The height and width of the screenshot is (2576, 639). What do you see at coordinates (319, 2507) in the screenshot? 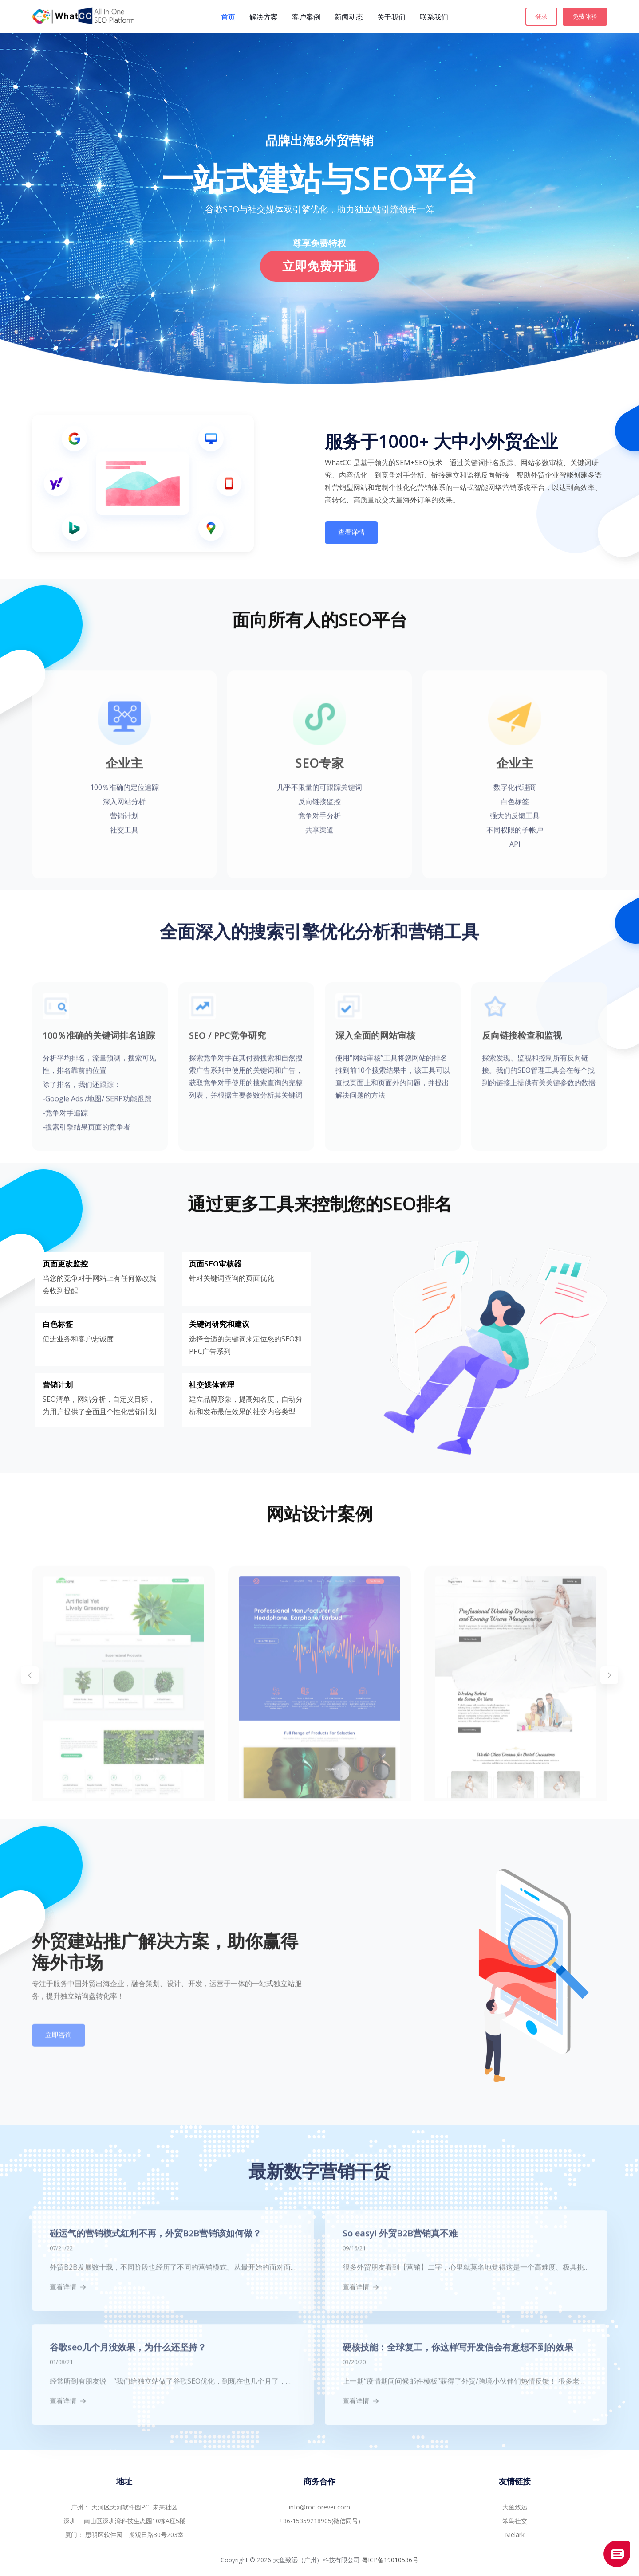
I see `info@rocforever.com` at bounding box center [319, 2507].